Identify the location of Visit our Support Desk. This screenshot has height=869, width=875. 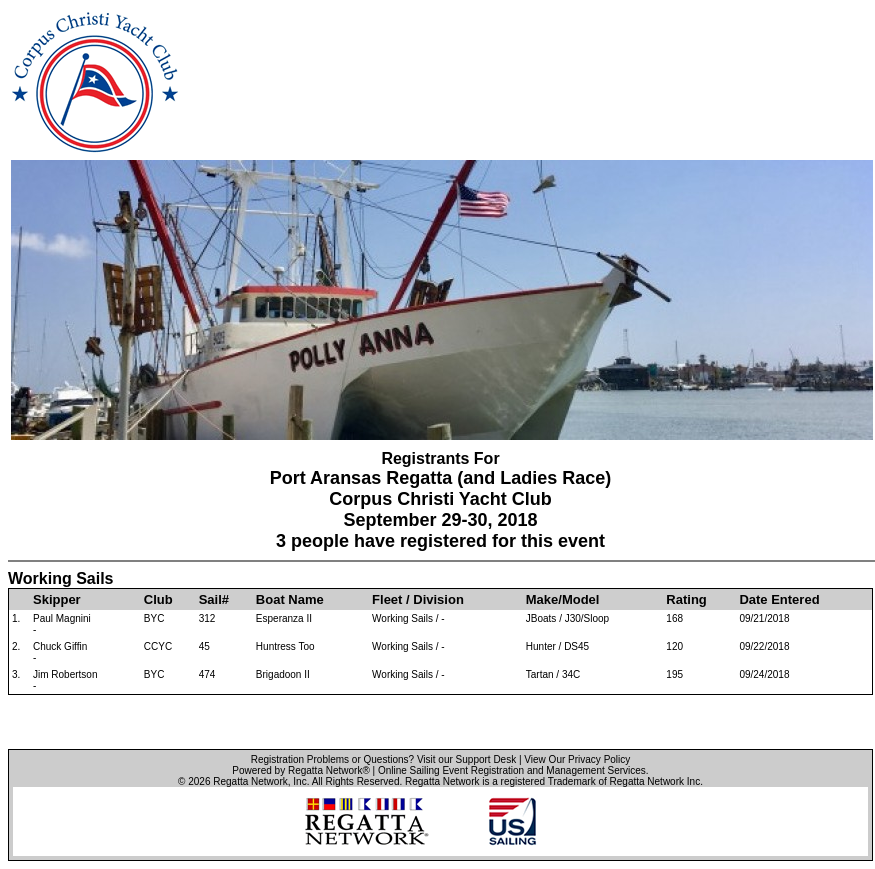
(466, 759).